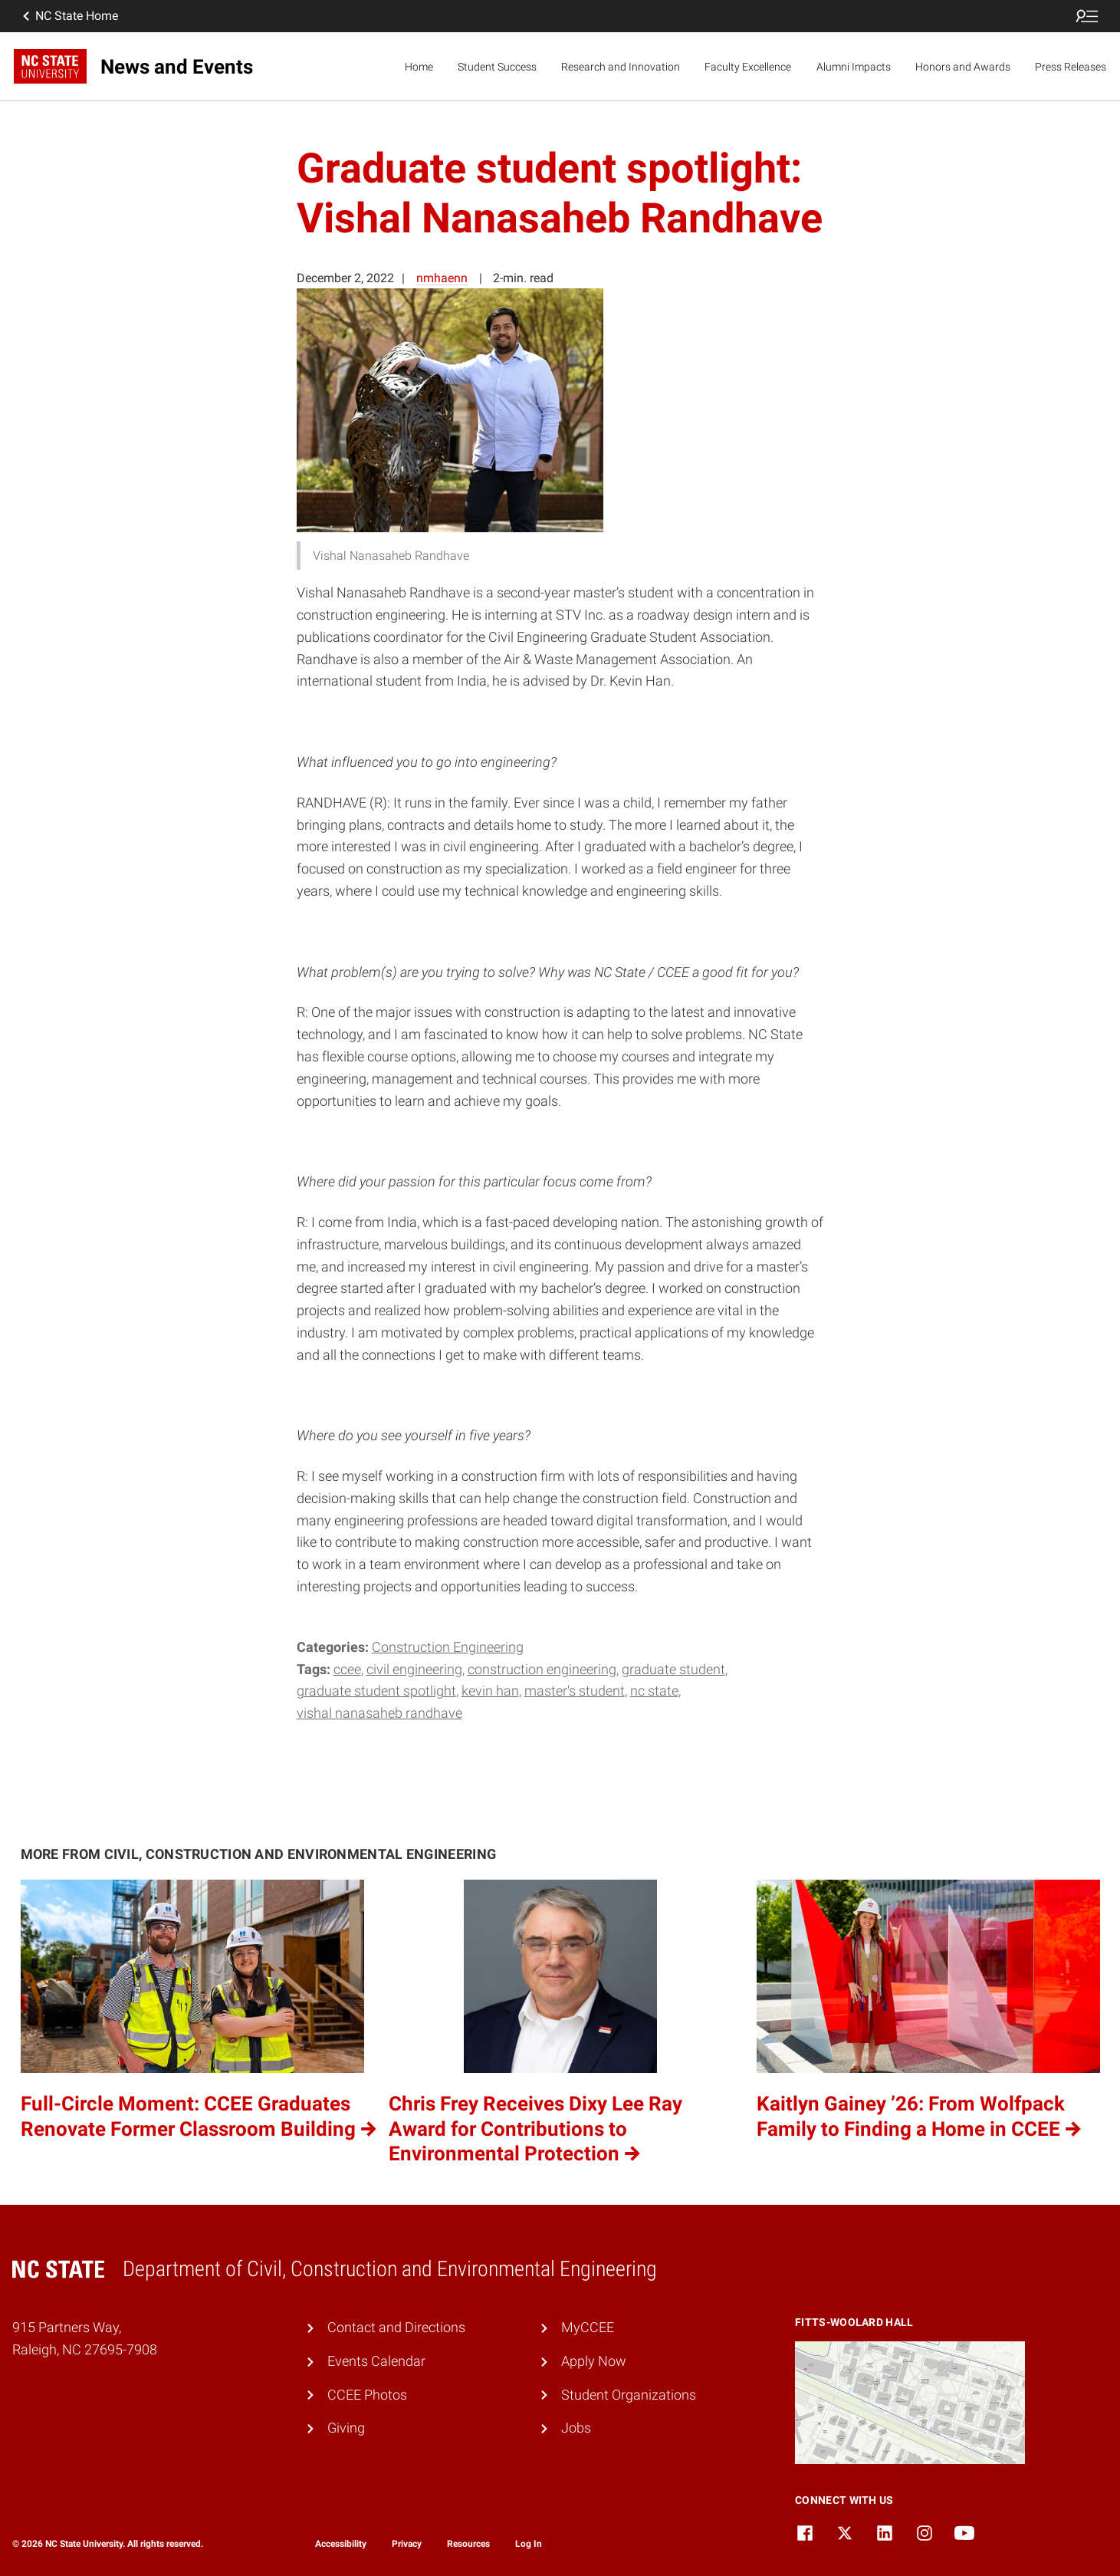 The width and height of the screenshot is (1120, 2576). Describe the element at coordinates (490, 1691) in the screenshot. I see `Kevin Han` at that location.